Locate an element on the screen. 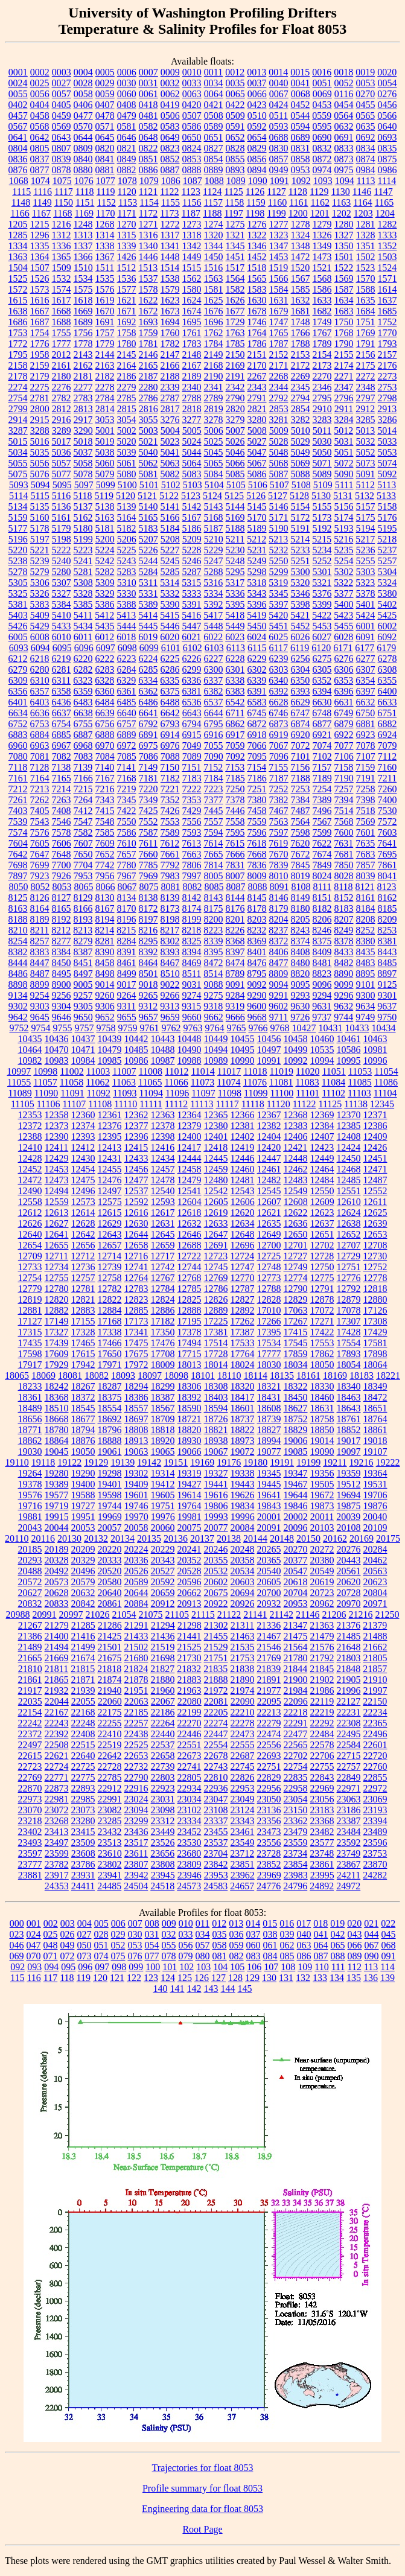 The image size is (405, 2576). 2348 is located at coordinates (365, 387).